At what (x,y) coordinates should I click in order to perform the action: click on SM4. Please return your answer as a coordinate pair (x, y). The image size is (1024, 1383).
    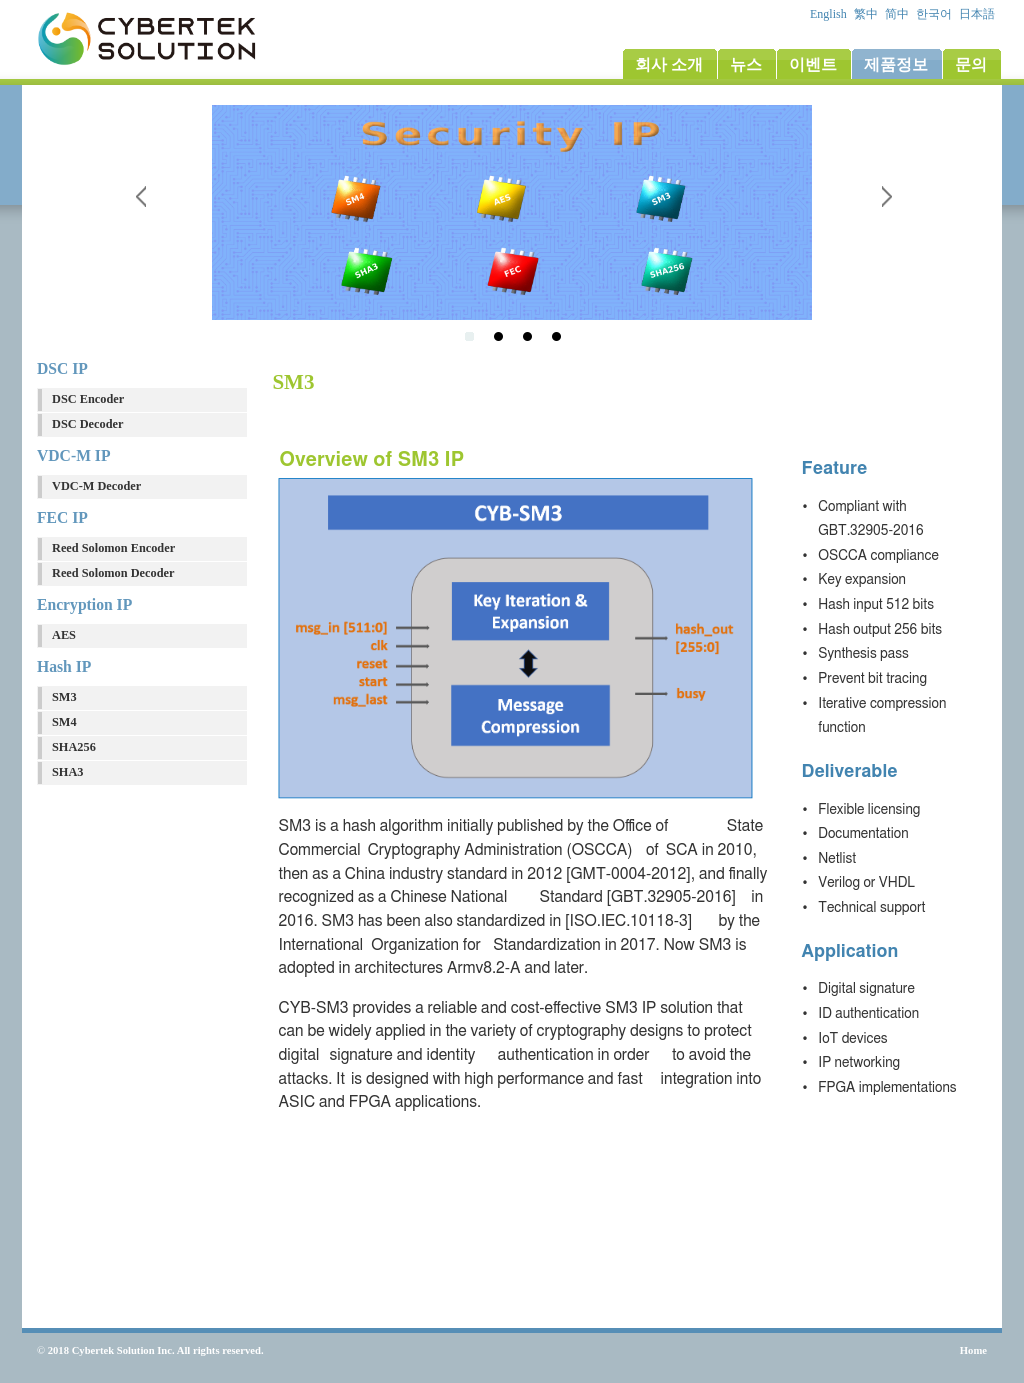
    Looking at the image, I should click on (64, 722).